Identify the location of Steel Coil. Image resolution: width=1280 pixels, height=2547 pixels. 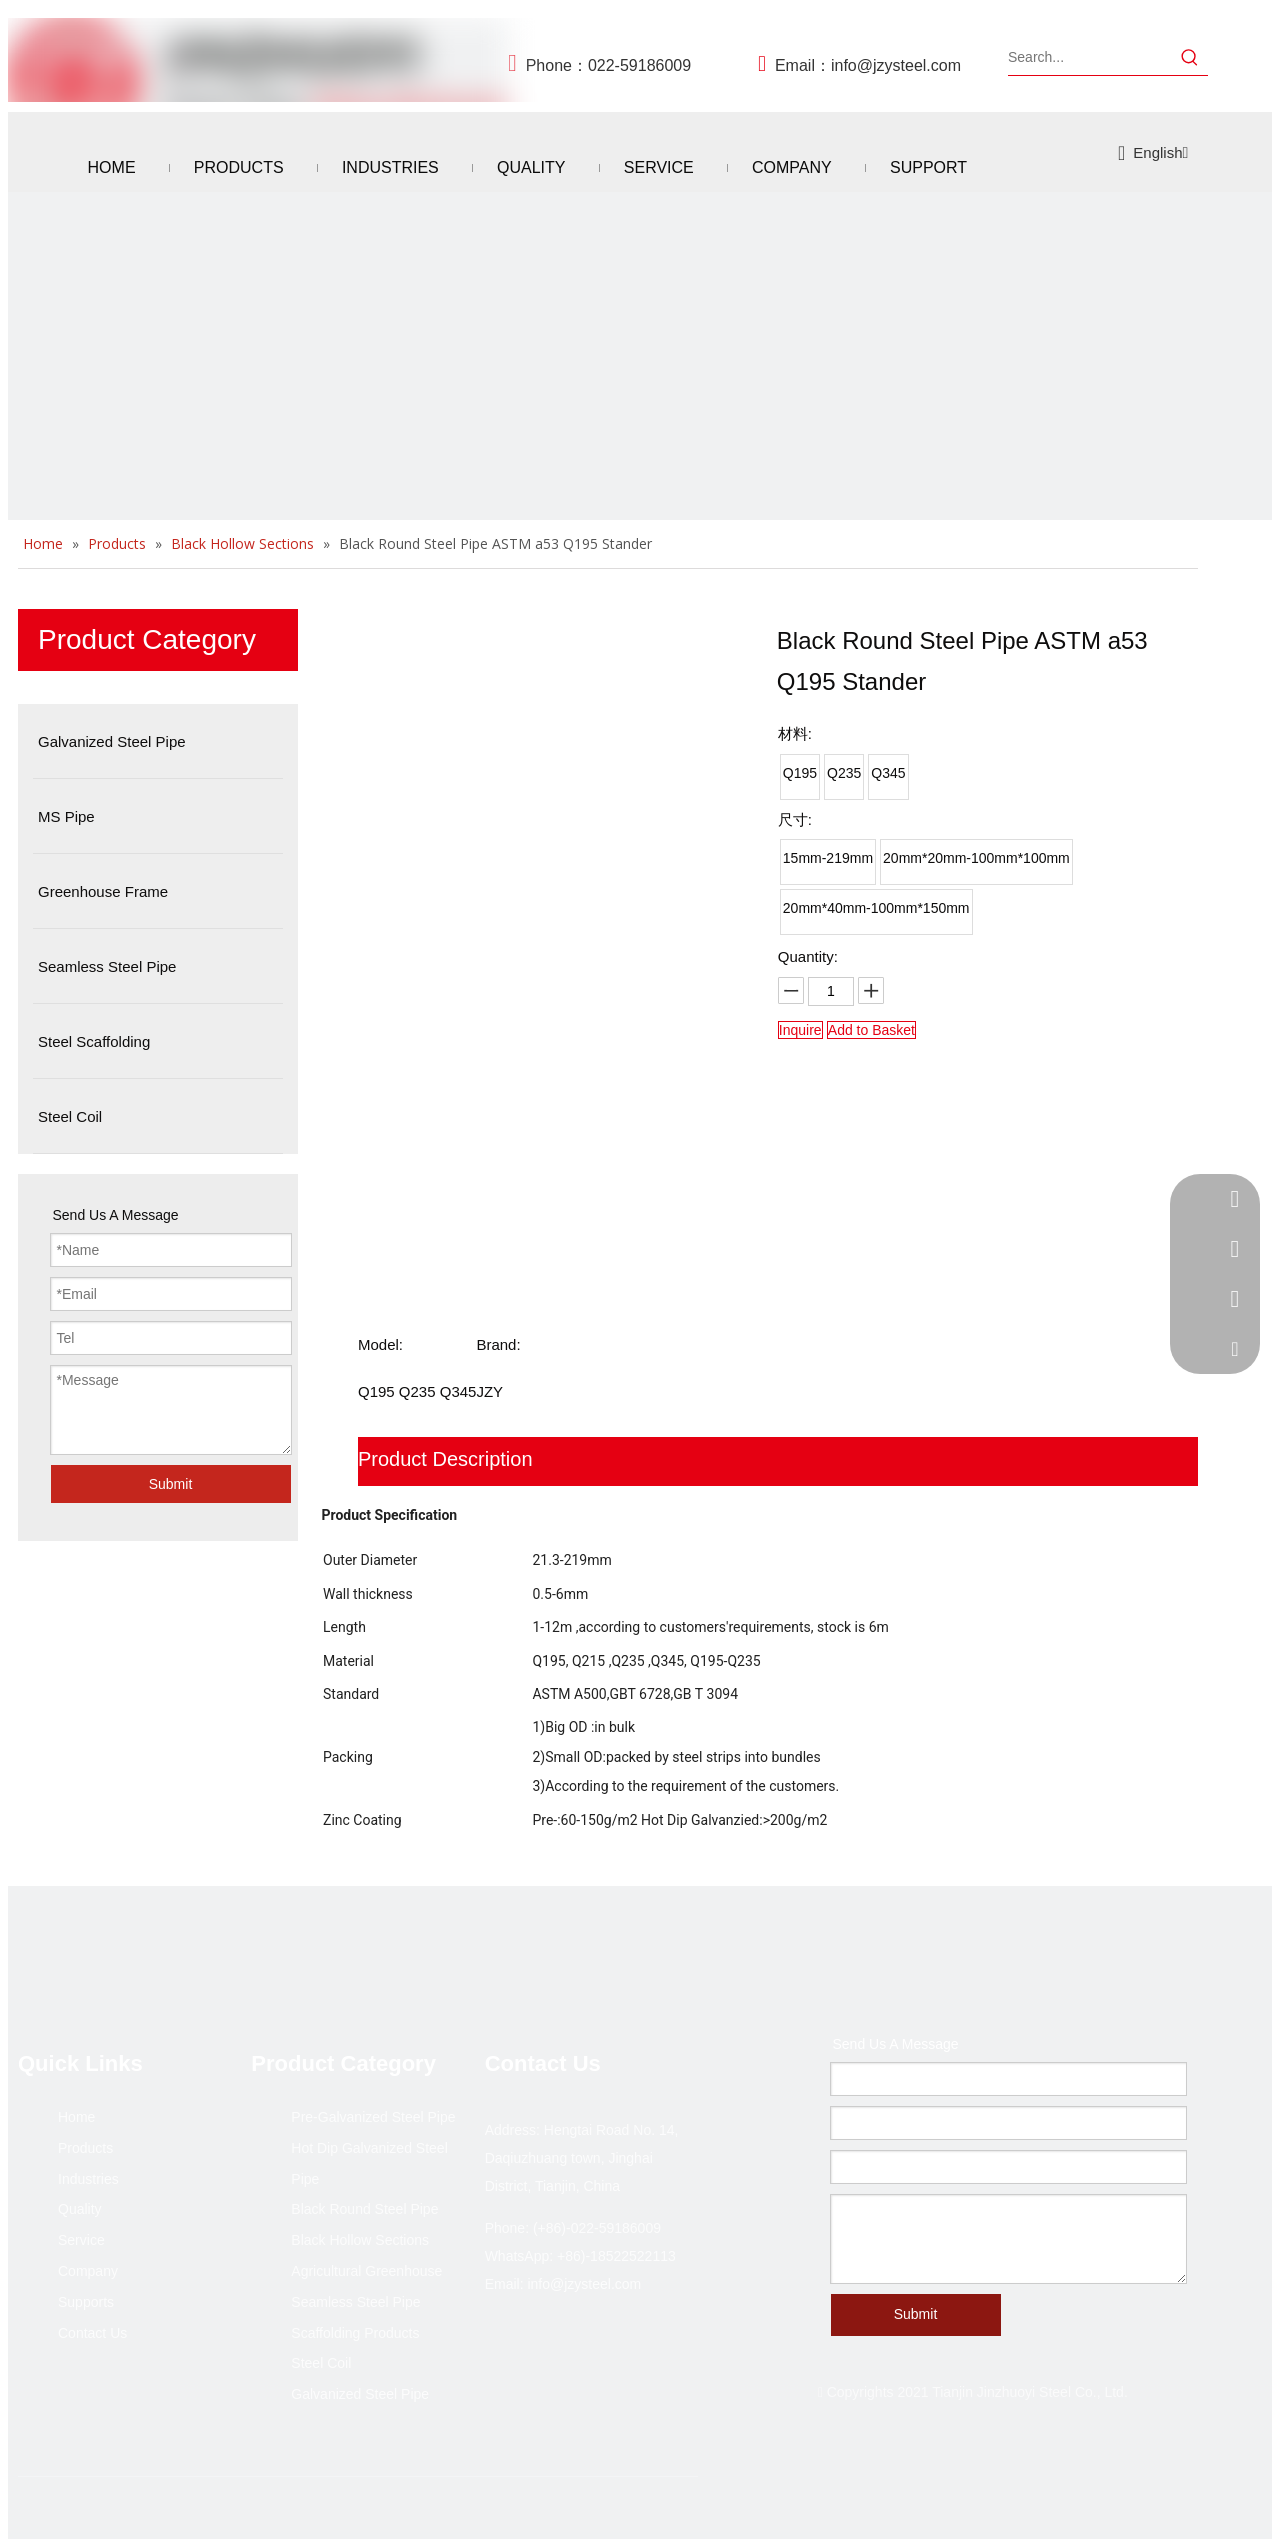
(321, 2363).